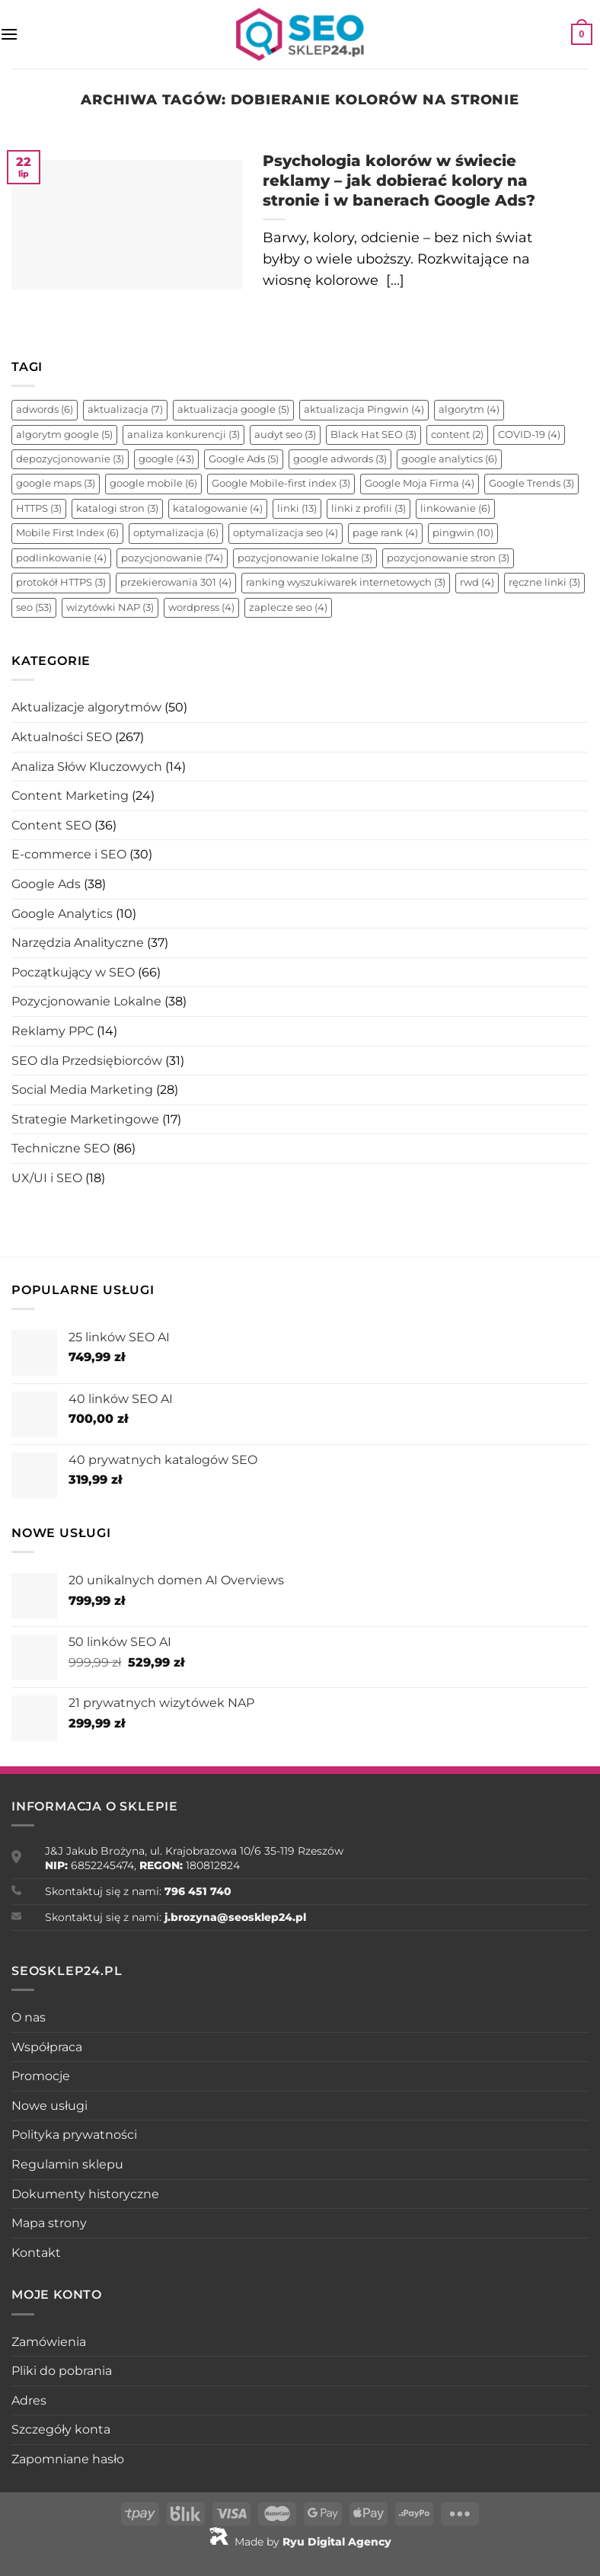 Image resolution: width=600 pixels, height=2576 pixels. What do you see at coordinates (531, 483) in the screenshot?
I see `Google Trends [Google Trends (3 elementy)]` at bounding box center [531, 483].